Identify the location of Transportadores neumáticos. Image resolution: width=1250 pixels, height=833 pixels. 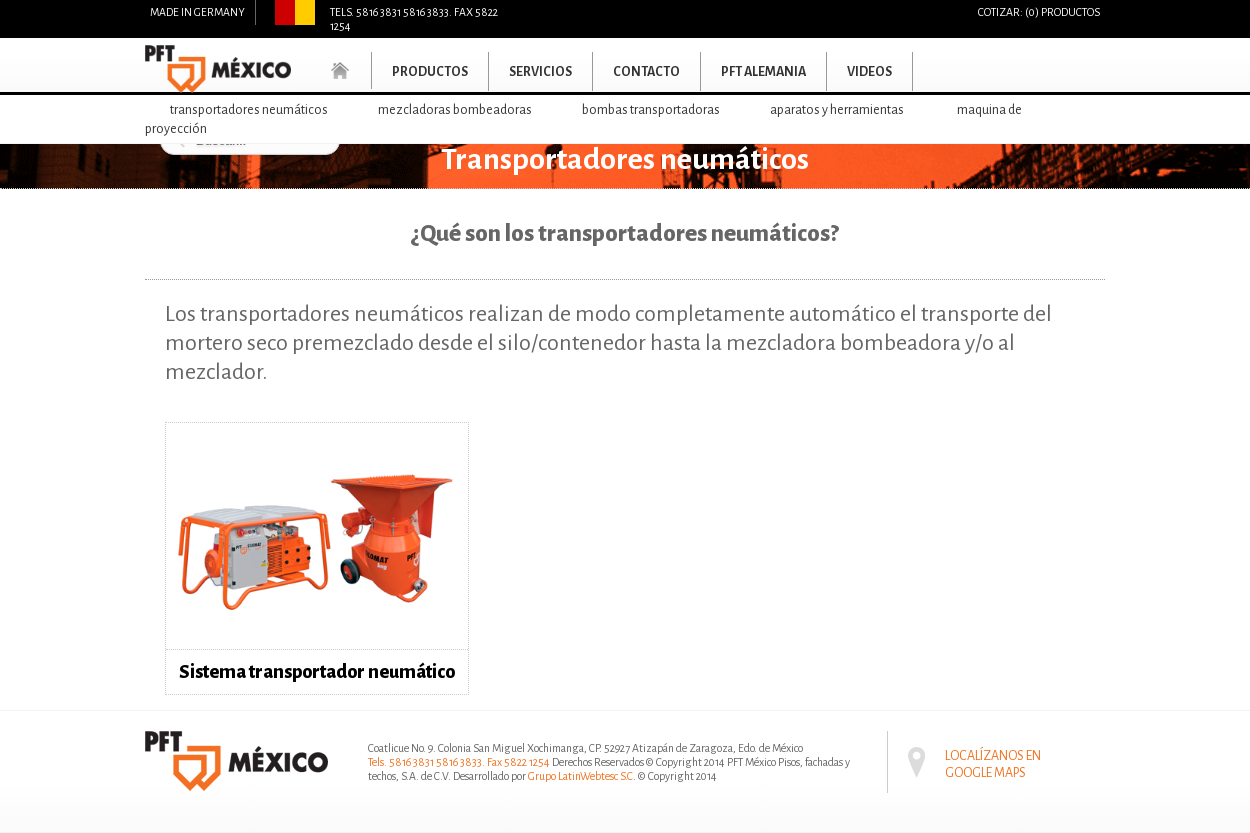
(249, 110).